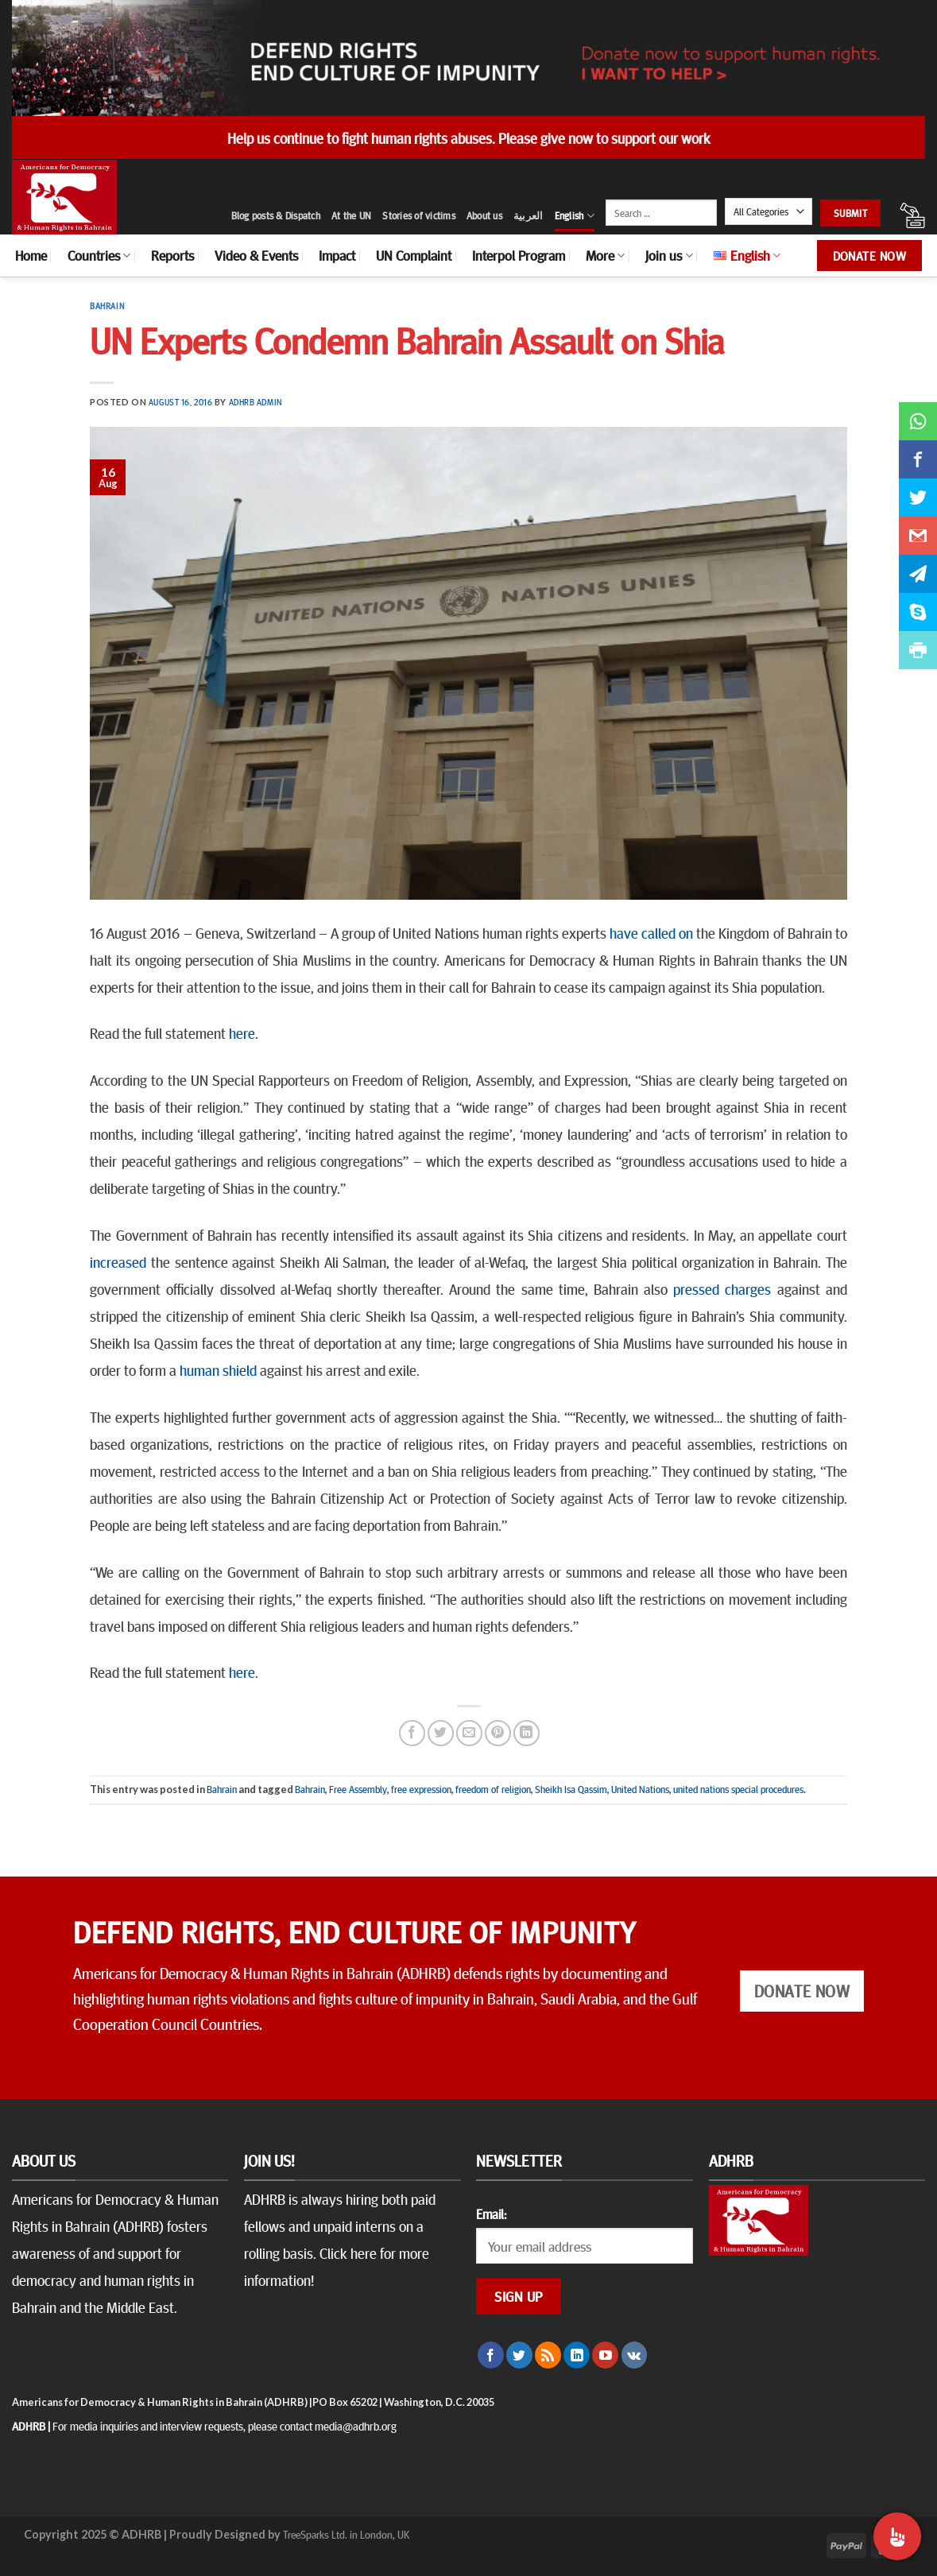  Describe the element at coordinates (351, 215) in the screenshot. I see `At the UN` at that location.